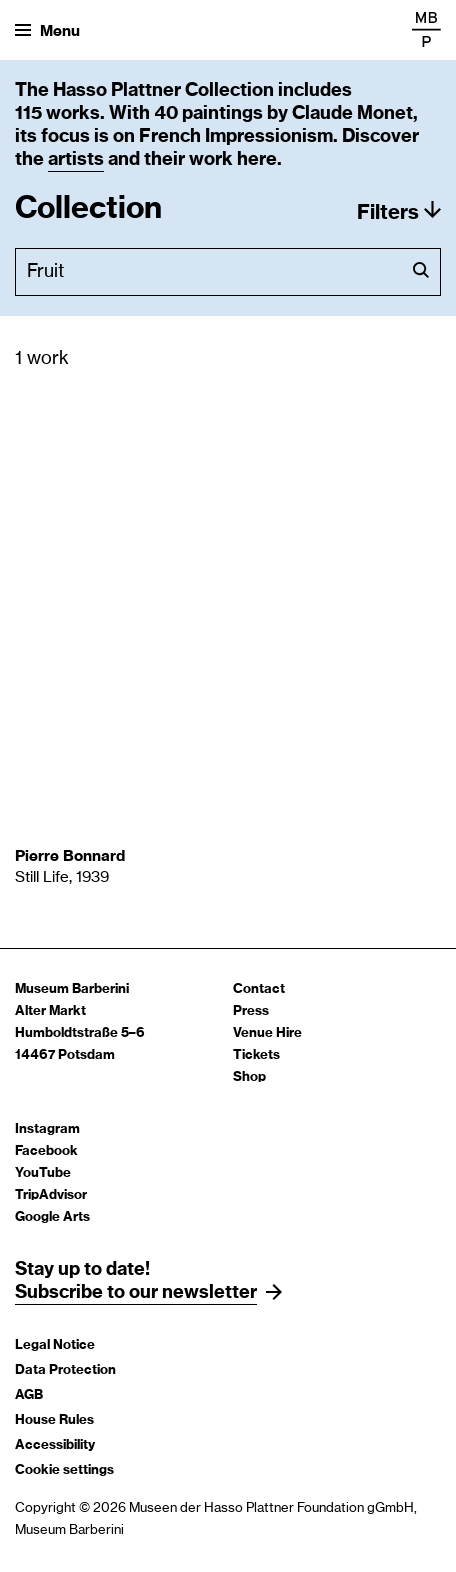 The height and width of the screenshot is (1572, 456). What do you see at coordinates (52, 1217) in the screenshot?
I see `Google Arts` at bounding box center [52, 1217].